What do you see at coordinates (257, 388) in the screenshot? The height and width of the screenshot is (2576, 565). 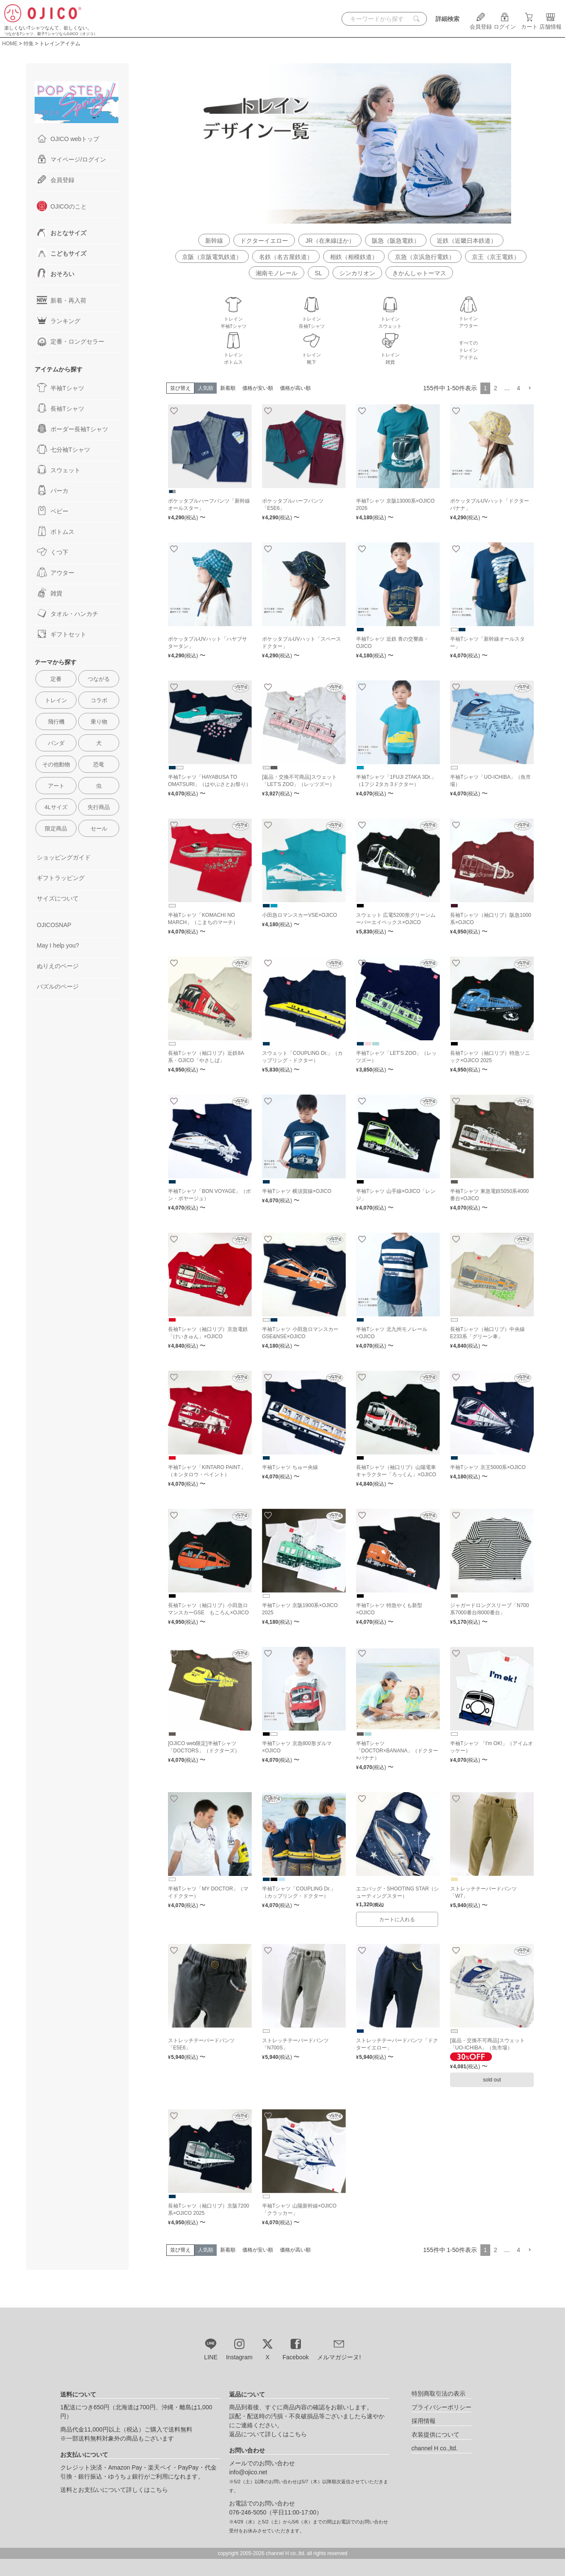 I see `価格が安い順` at bounding box center [257, 388].